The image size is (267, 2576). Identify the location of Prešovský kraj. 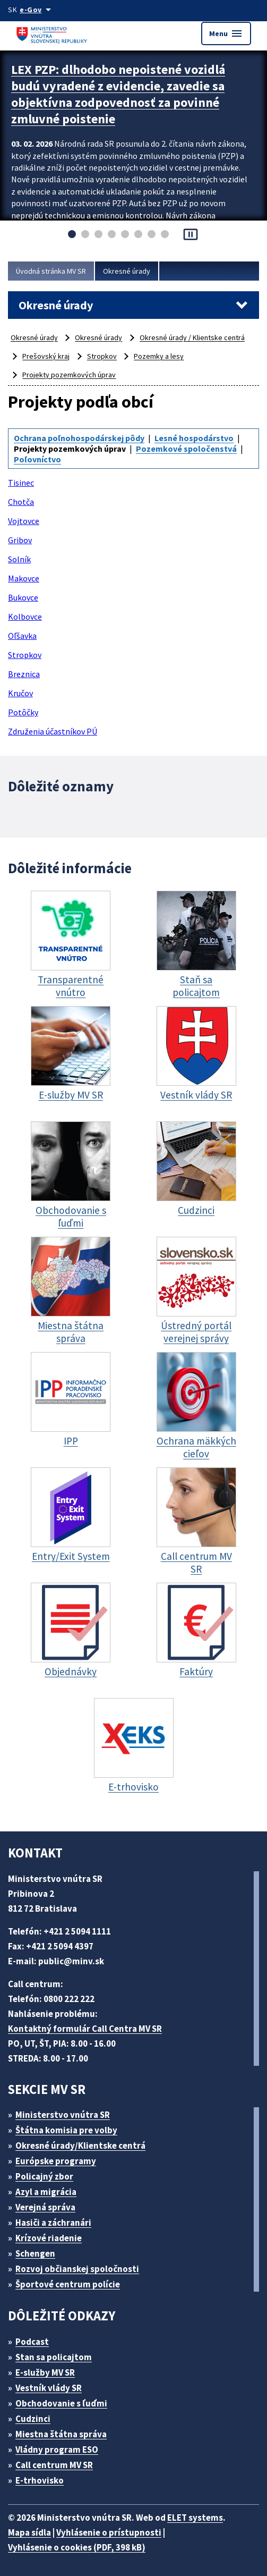
(46, 356).